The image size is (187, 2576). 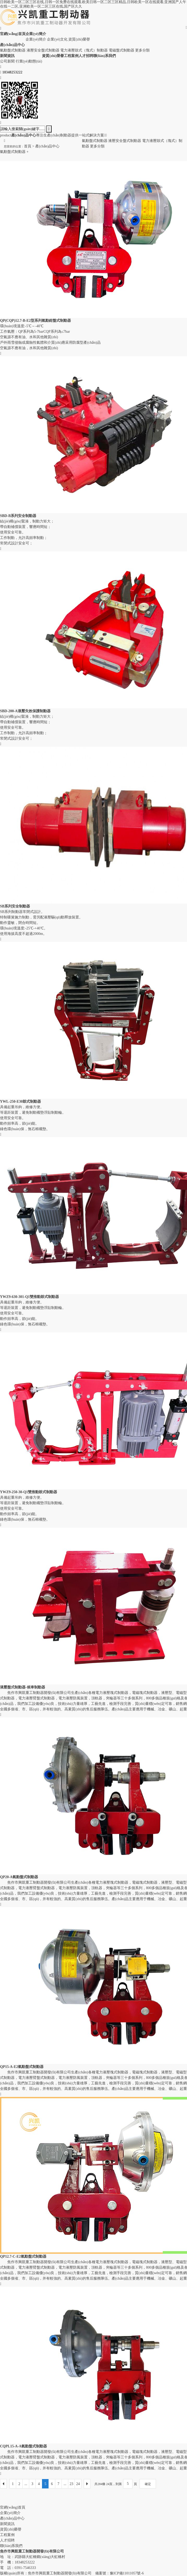 What do you see at coordinates (36, 39) in the screenshot?
I see `企業(yè)簡介` at bounding box center [36, 39].